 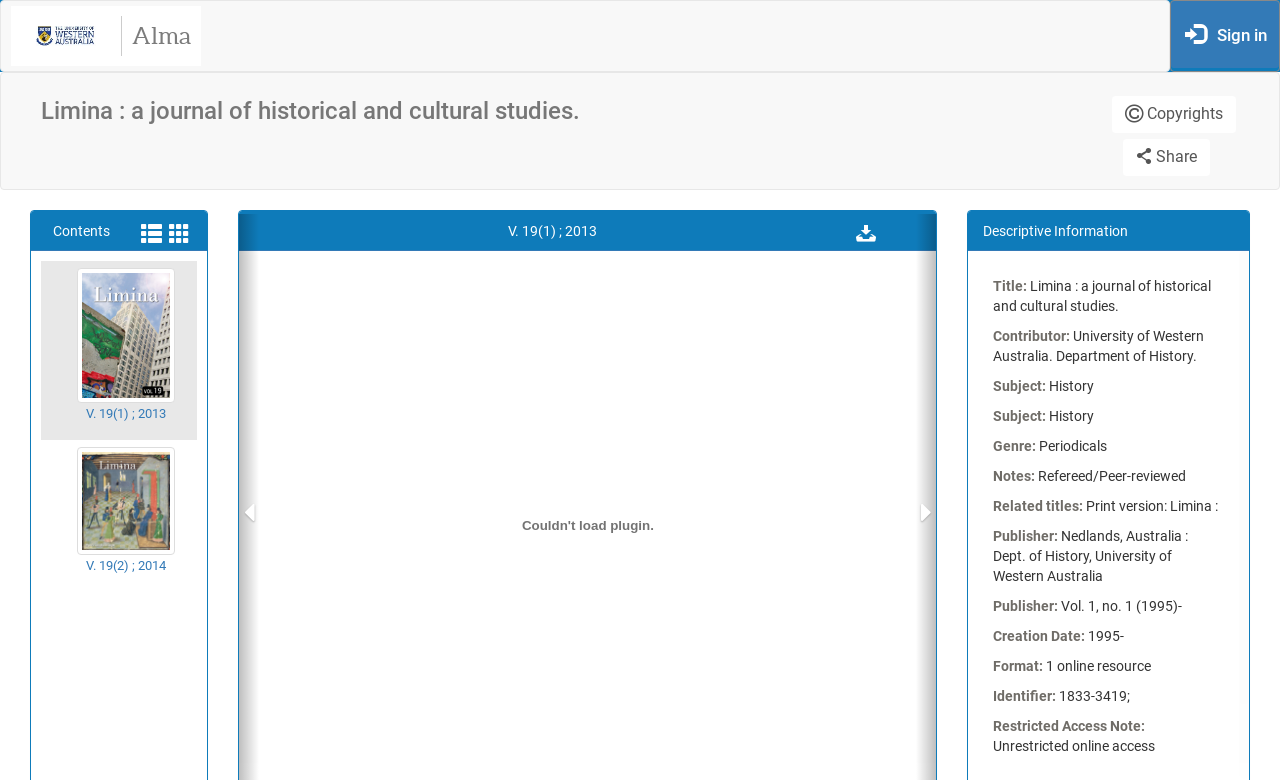 I want to click on Share, so click(x=1166, y=156).